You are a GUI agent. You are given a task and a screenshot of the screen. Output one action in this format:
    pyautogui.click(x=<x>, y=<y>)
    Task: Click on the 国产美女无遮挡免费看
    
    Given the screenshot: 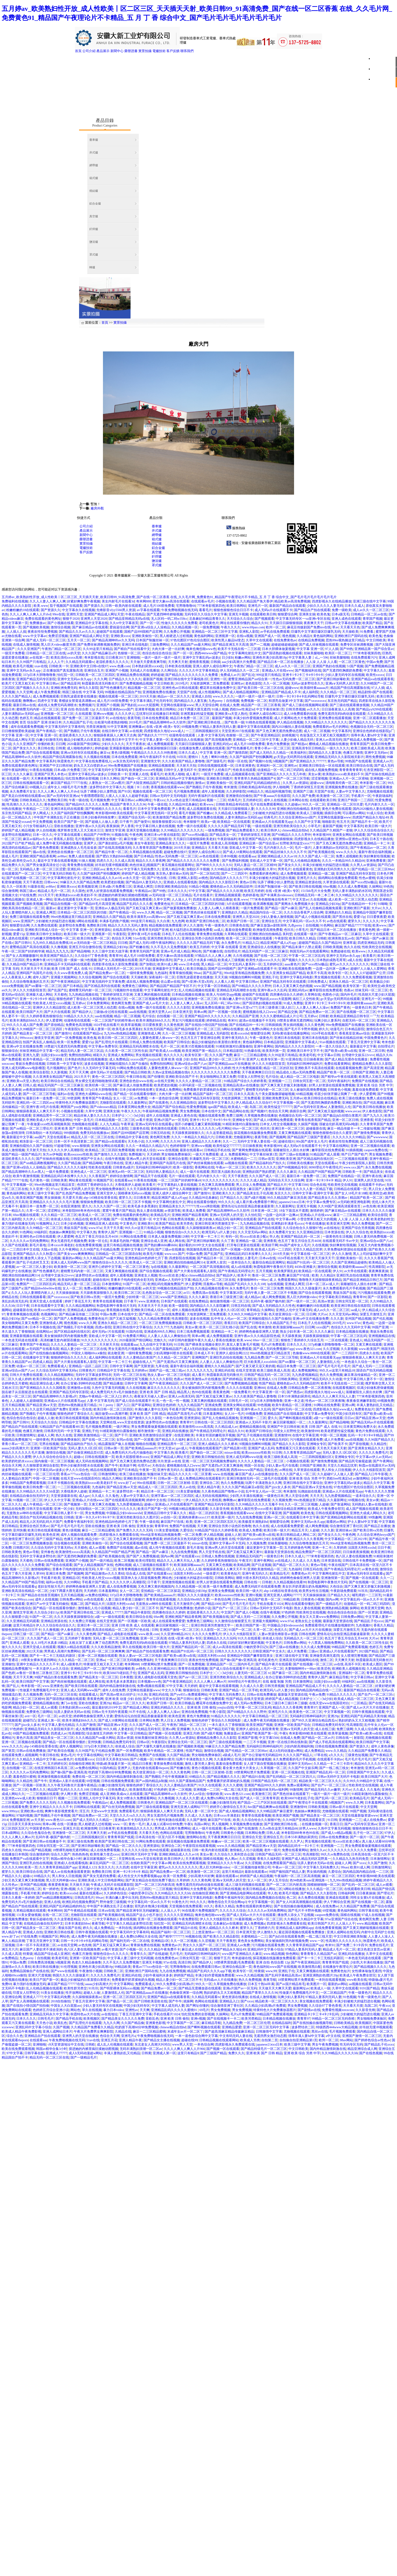 What is the action you would take?
    pyautogui.click(x=99, y=1876)
    